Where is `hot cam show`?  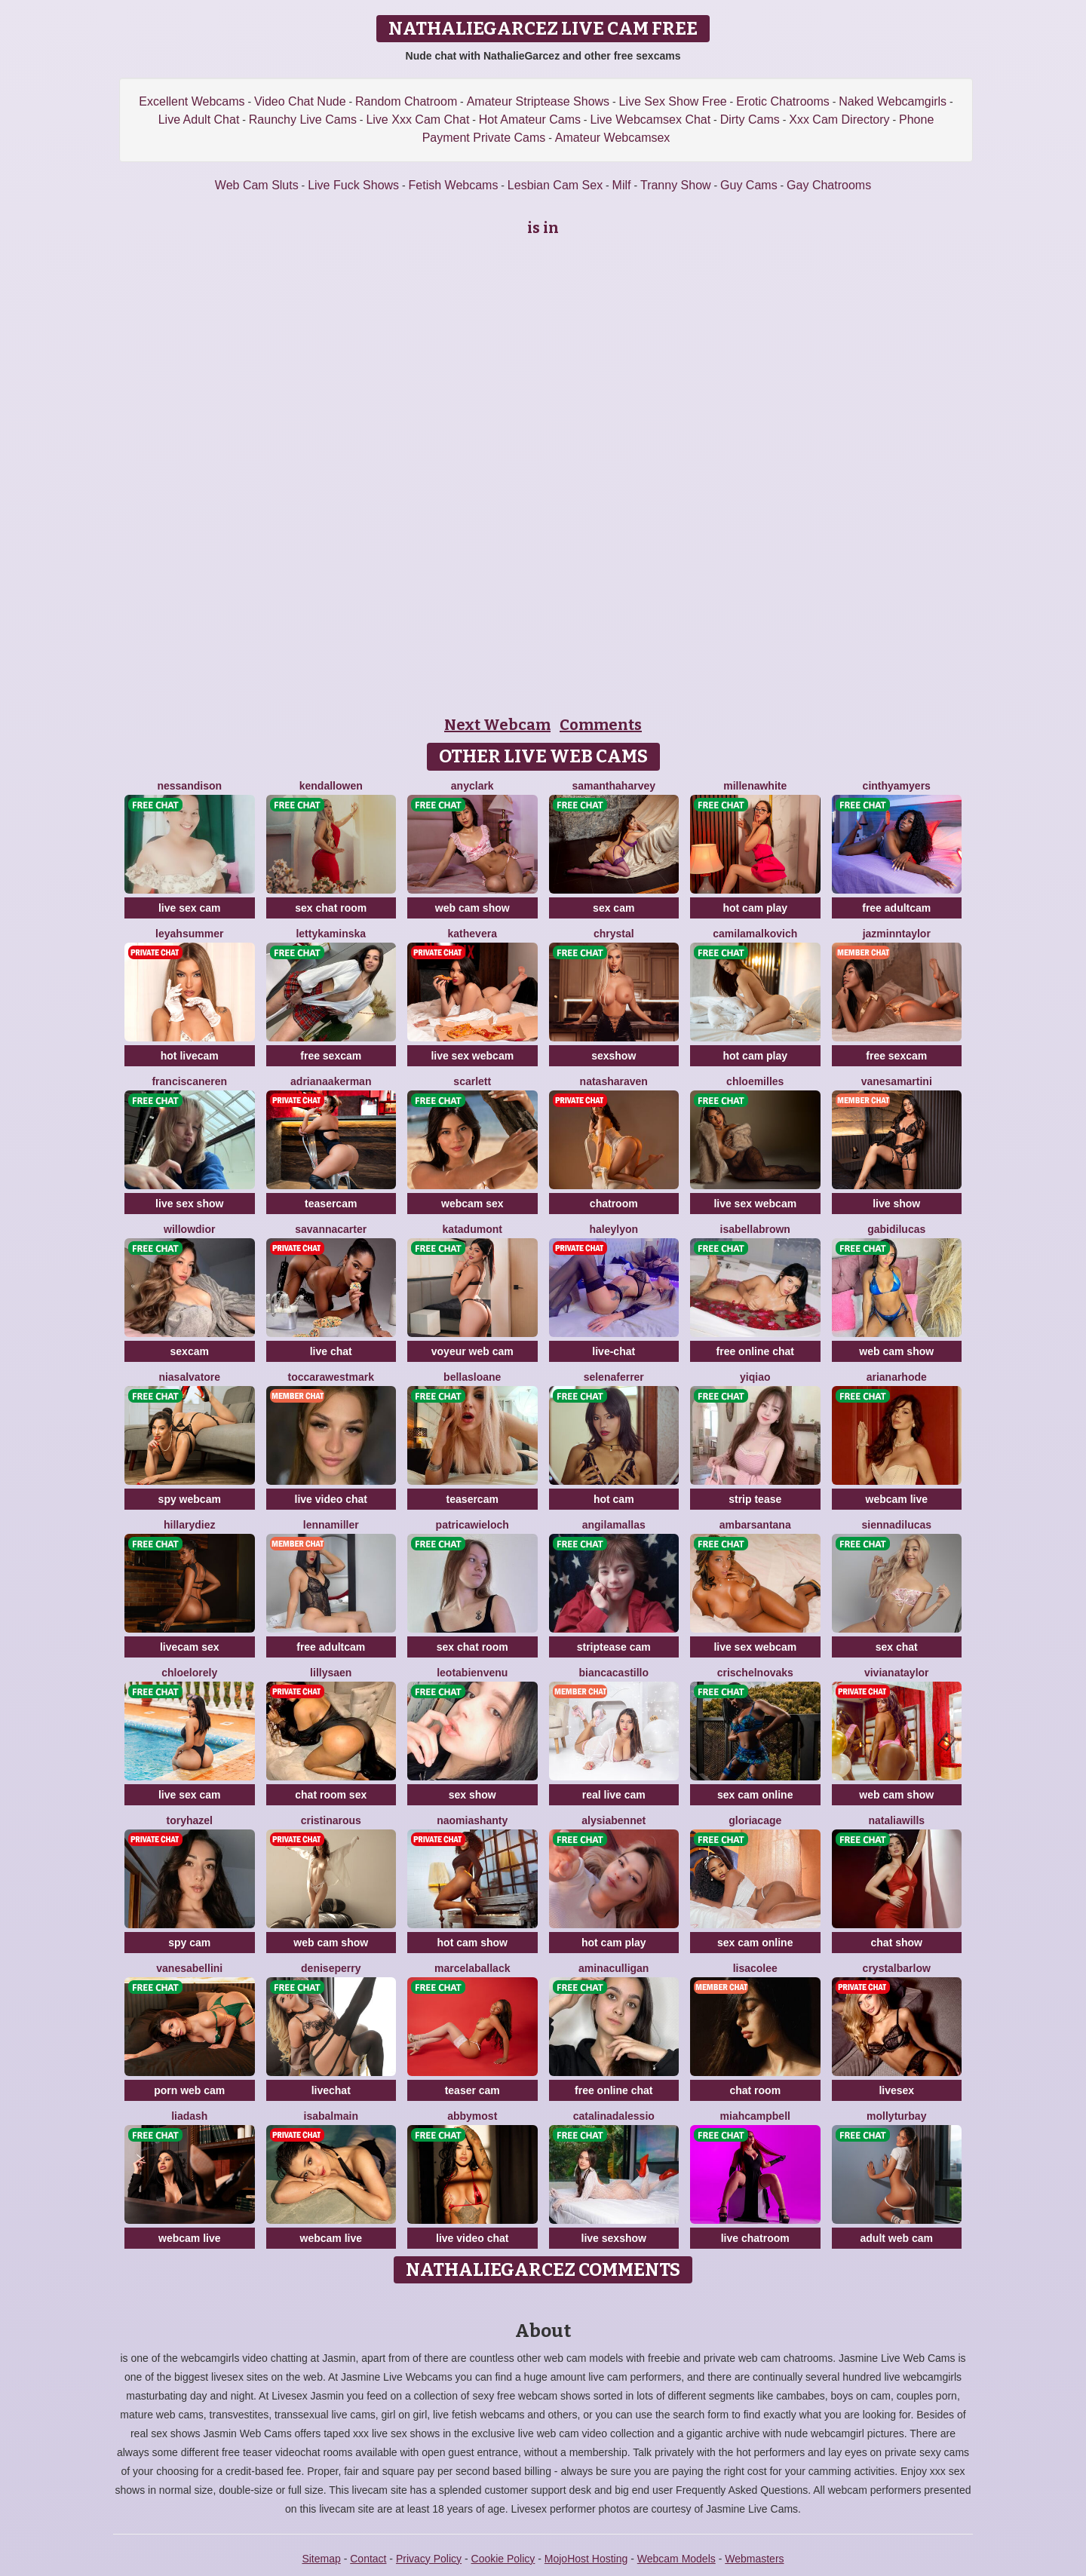
hot cam show is located at coordinates (472, 1943).